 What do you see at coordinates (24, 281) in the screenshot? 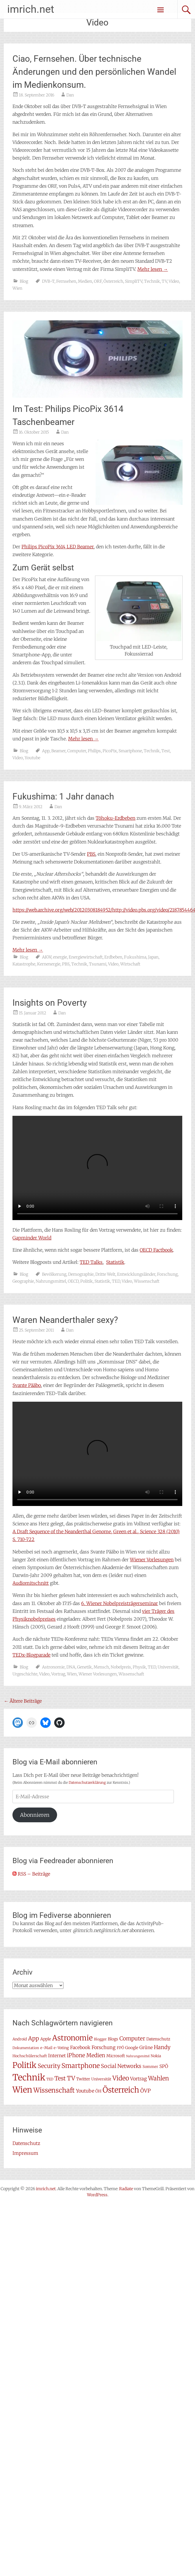
I see `Blog` at bounding box center [24, 281].